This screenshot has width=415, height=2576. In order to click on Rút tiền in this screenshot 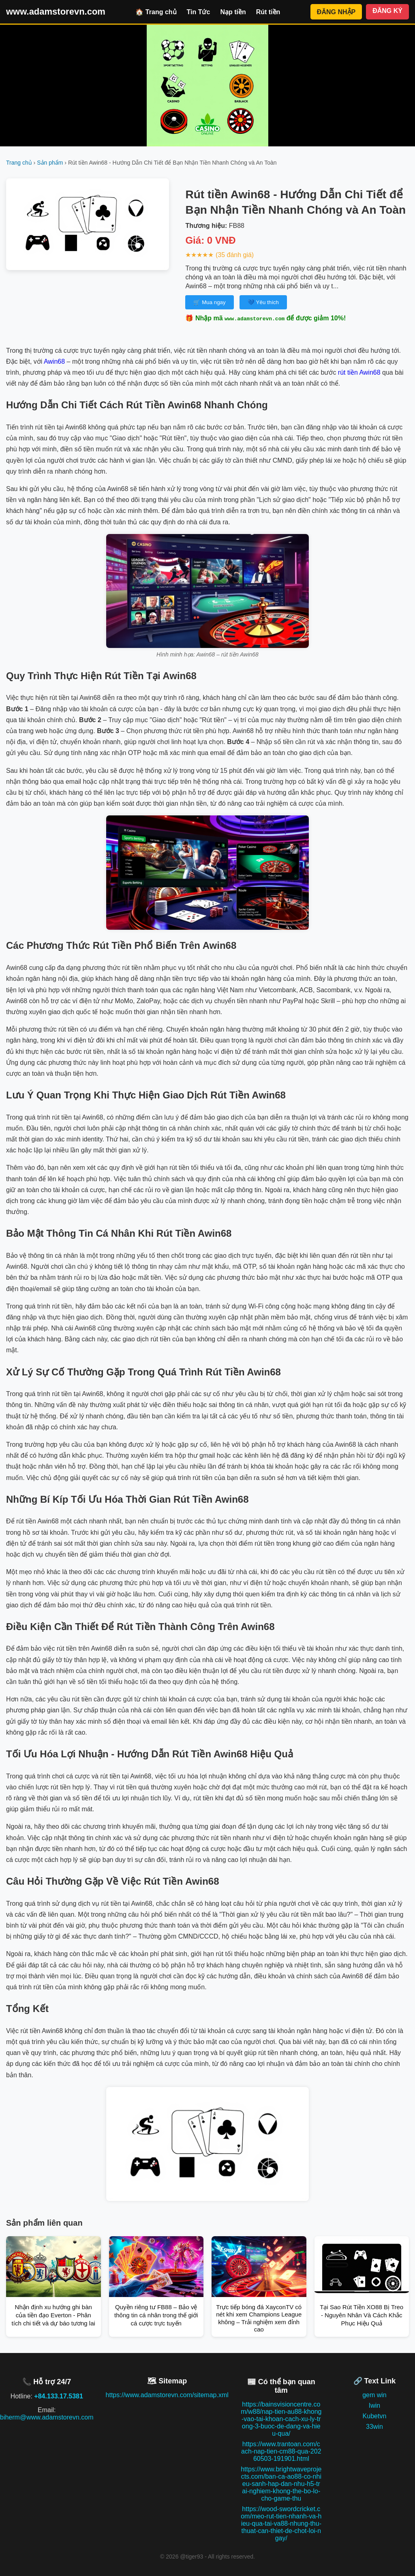, I will do `click(268, 12)`.